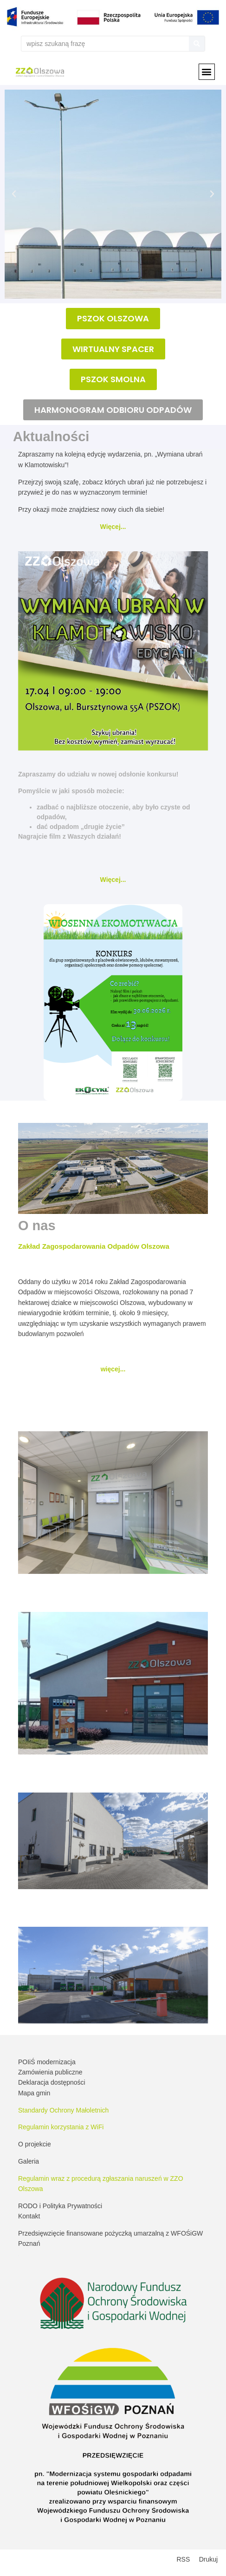 Image resolution: width=226 pixels, height=2576 pixels. I want to click on Zamówienia publiczne, so click(50, 2072).